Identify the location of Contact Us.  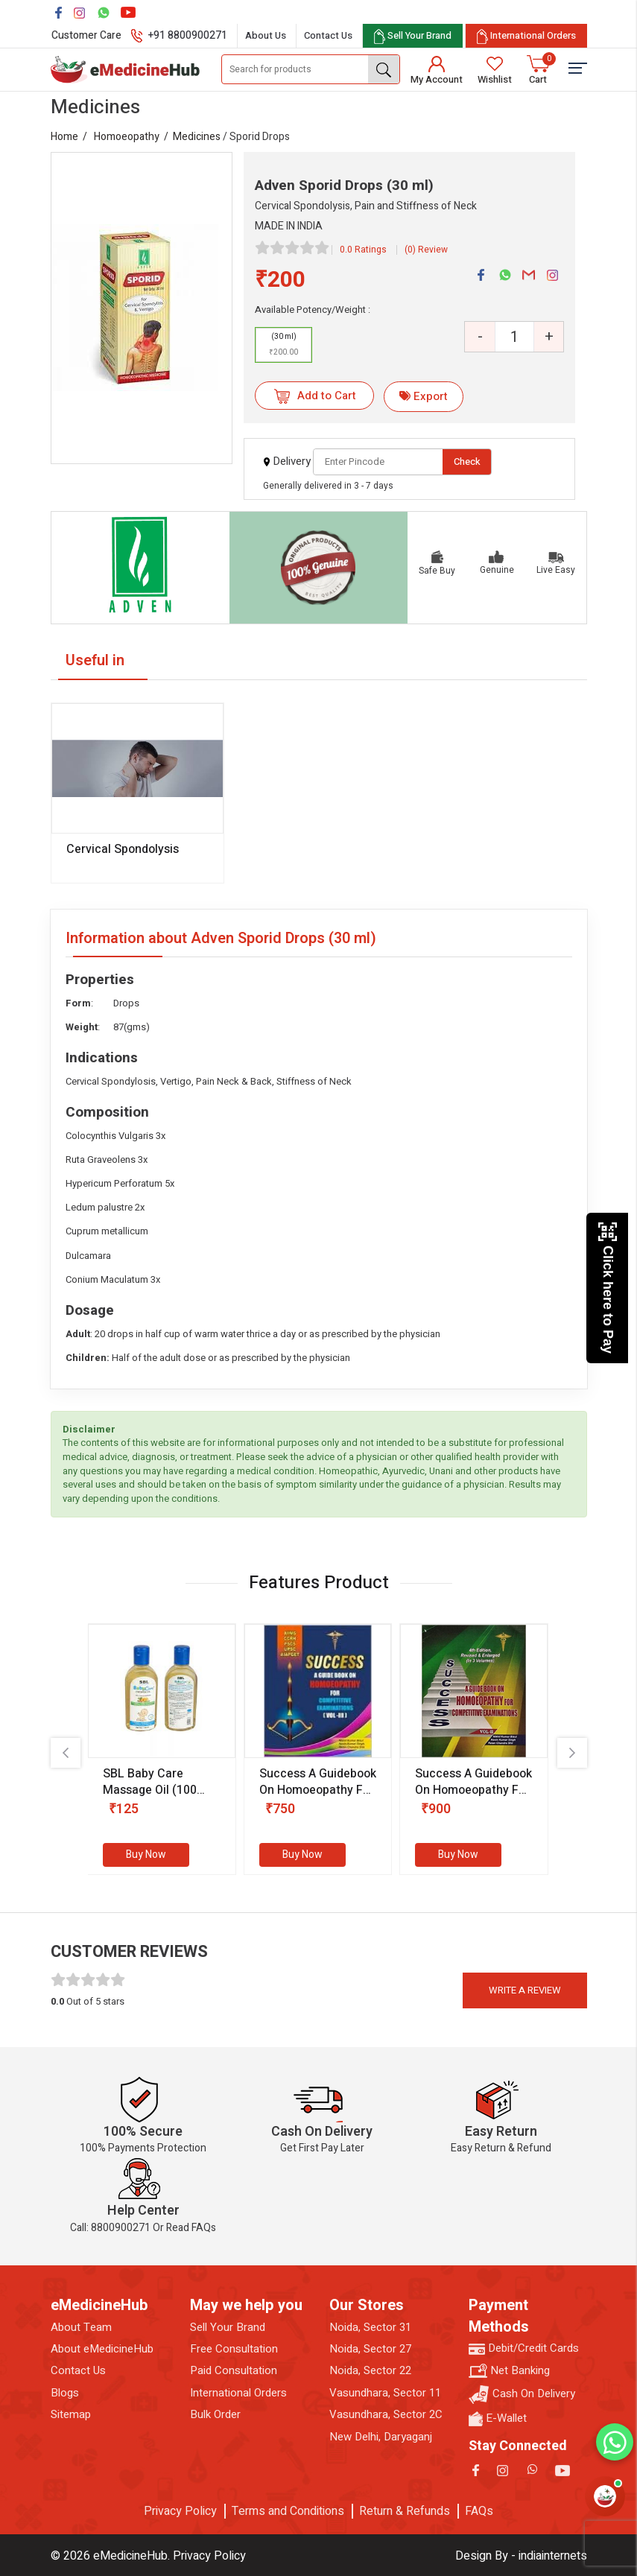
(328, 35).